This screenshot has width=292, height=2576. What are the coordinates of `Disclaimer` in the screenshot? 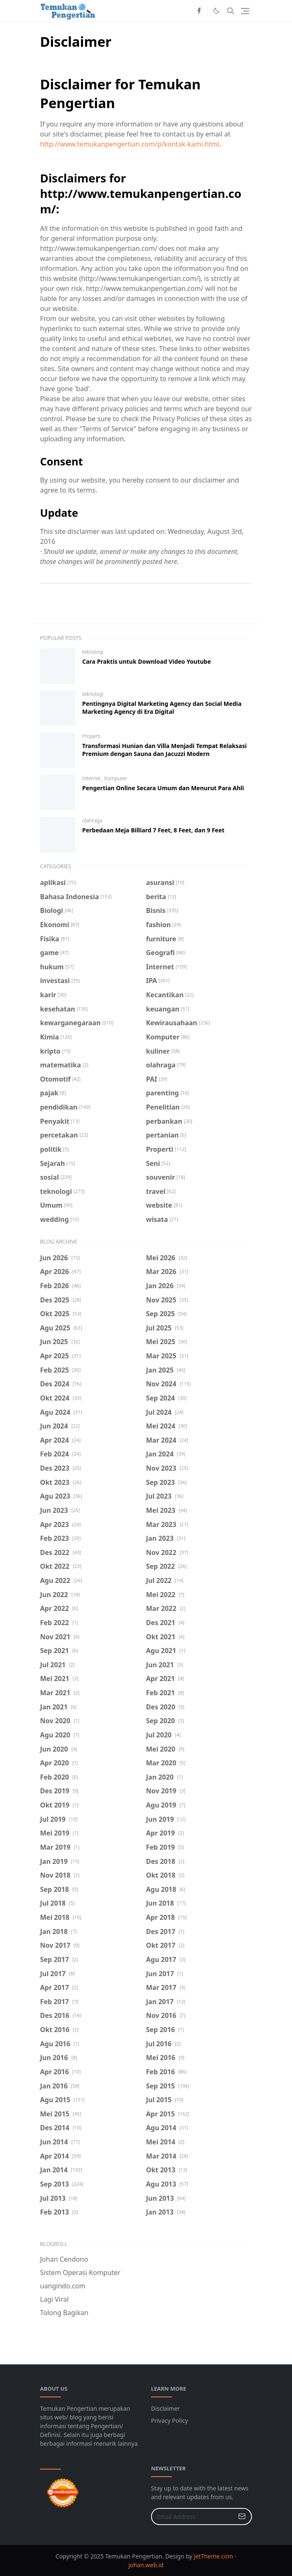 It's located at (165, 2408).